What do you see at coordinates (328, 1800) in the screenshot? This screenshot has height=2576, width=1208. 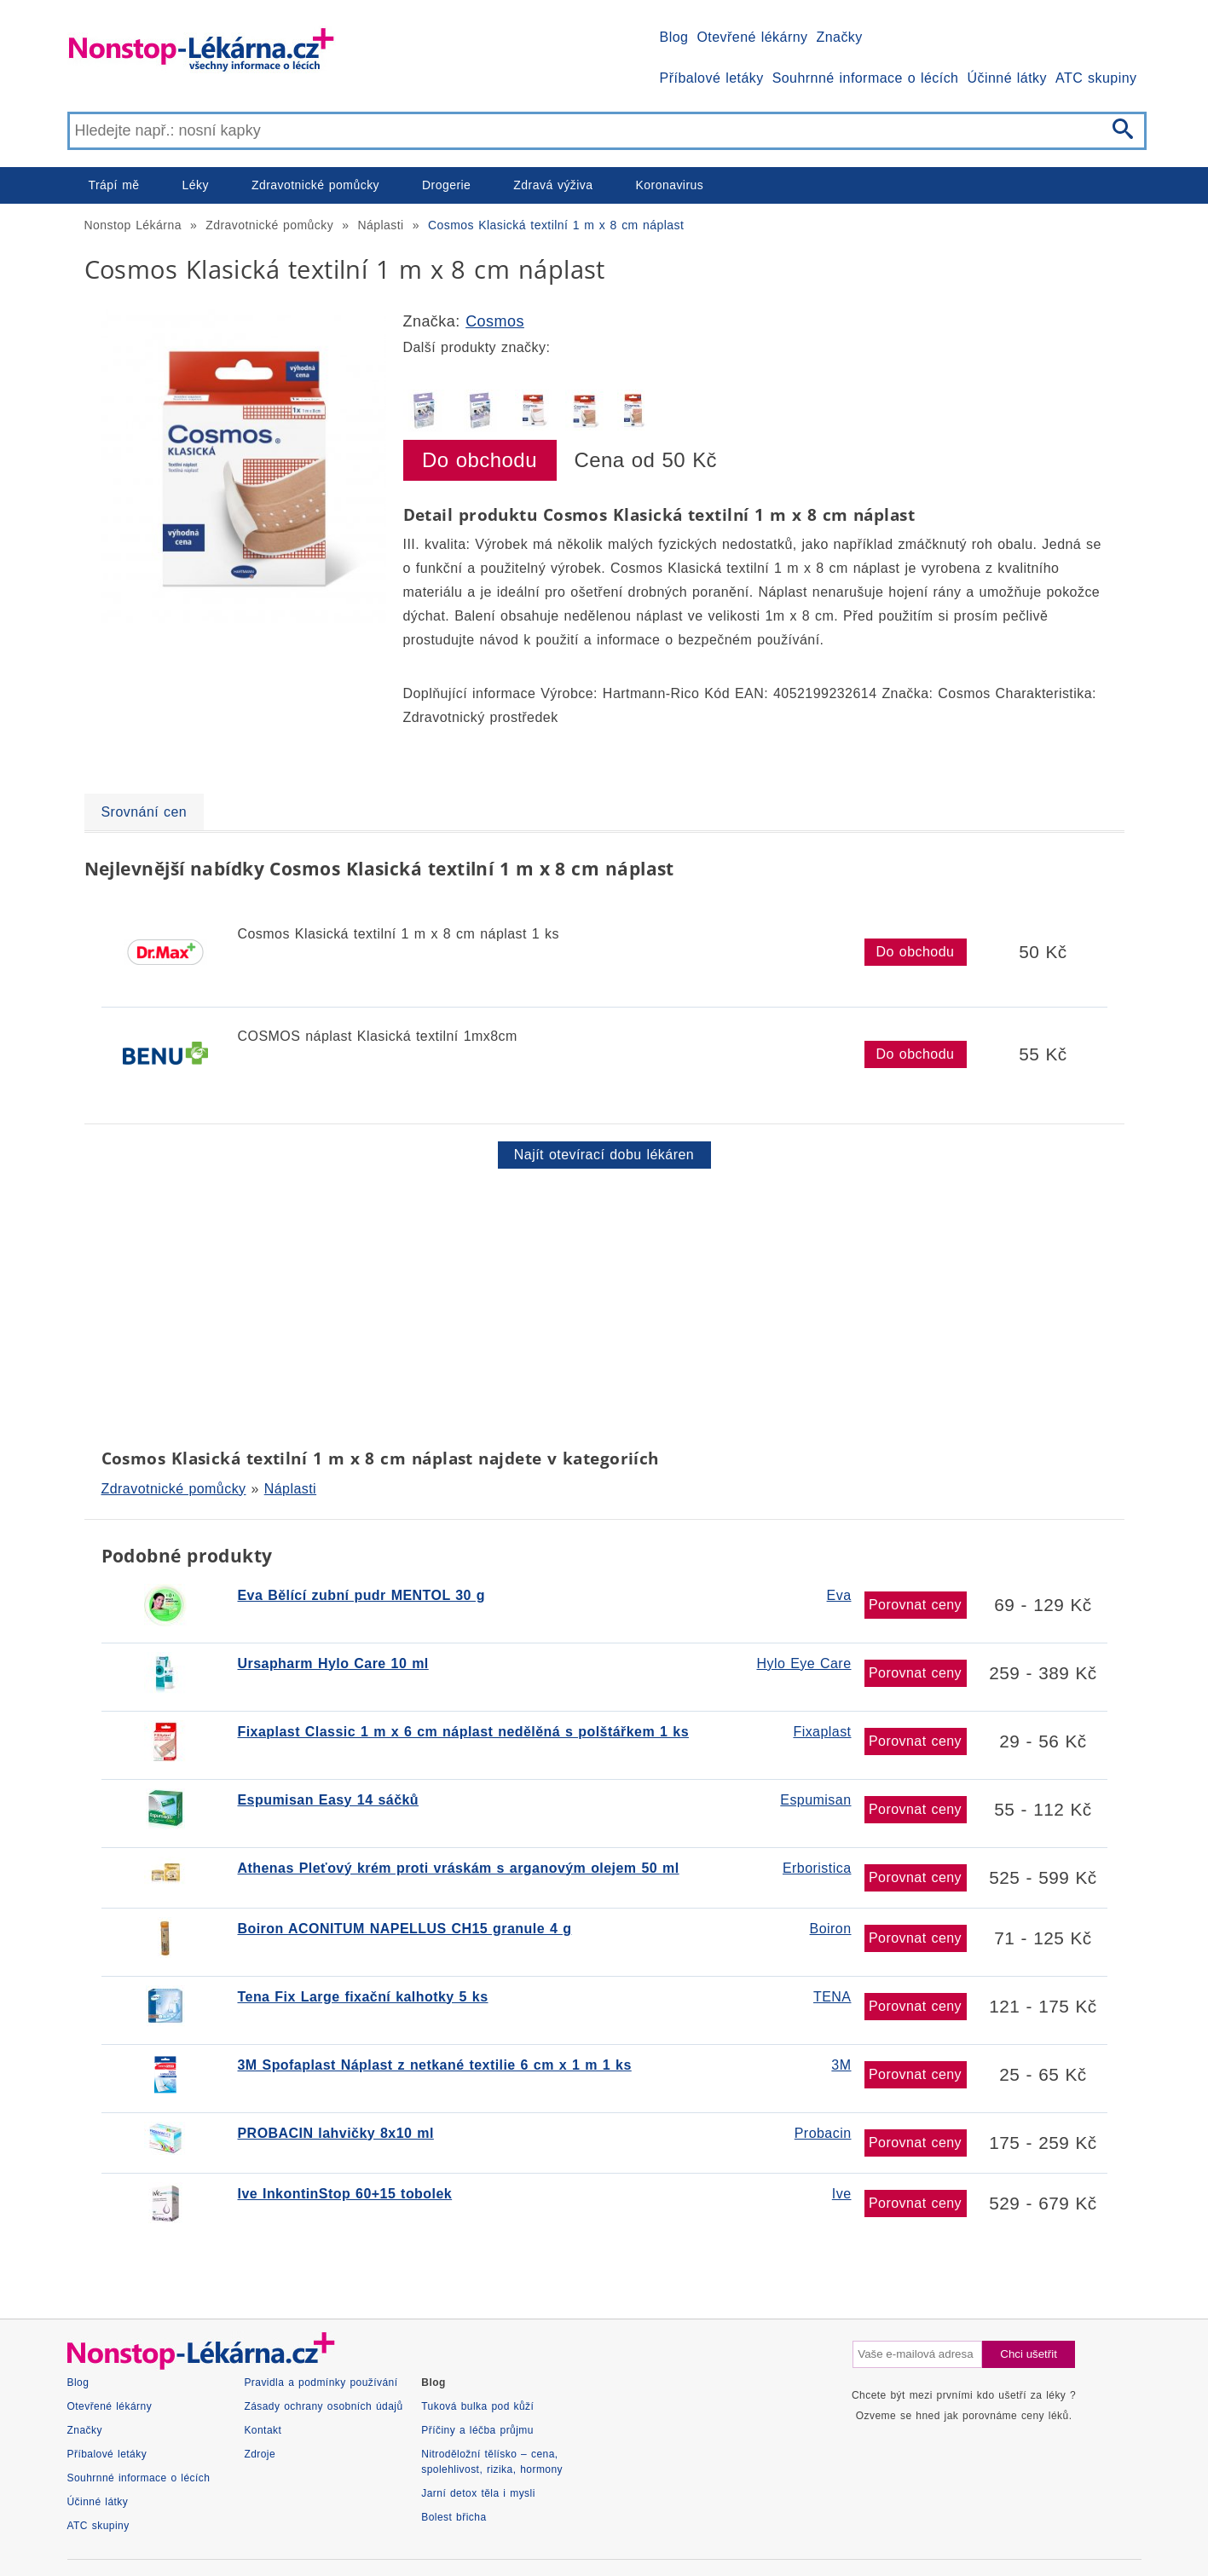 I see `Espumisan Easy 14 sáčků` at bounding box center [328, 1800].